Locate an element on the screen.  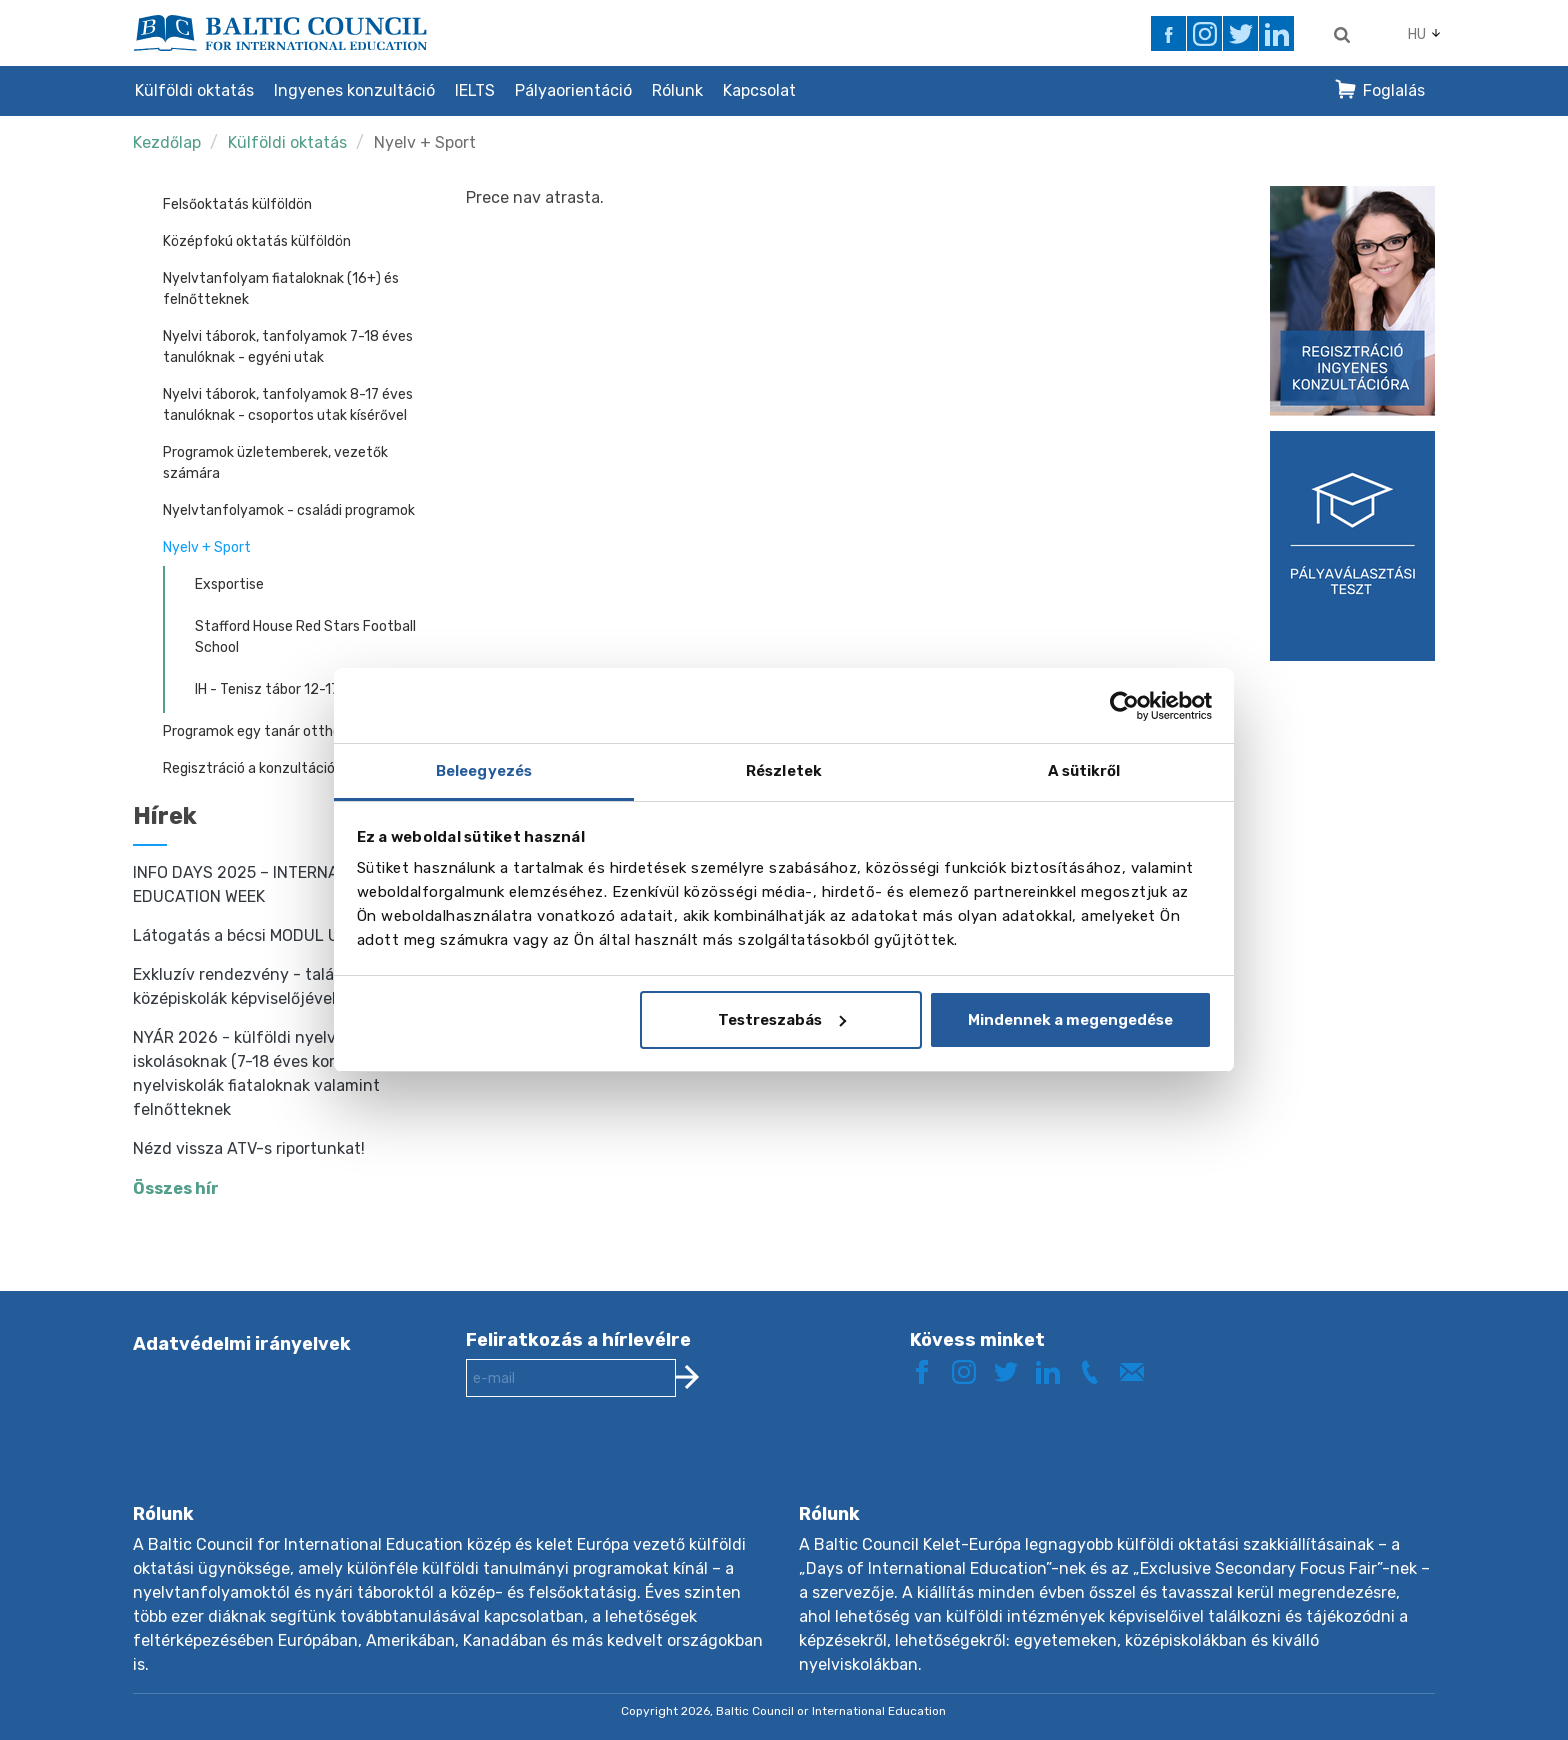
Nézd vissza ATV-s riportunkat! is located at coordinates (249, 1148).